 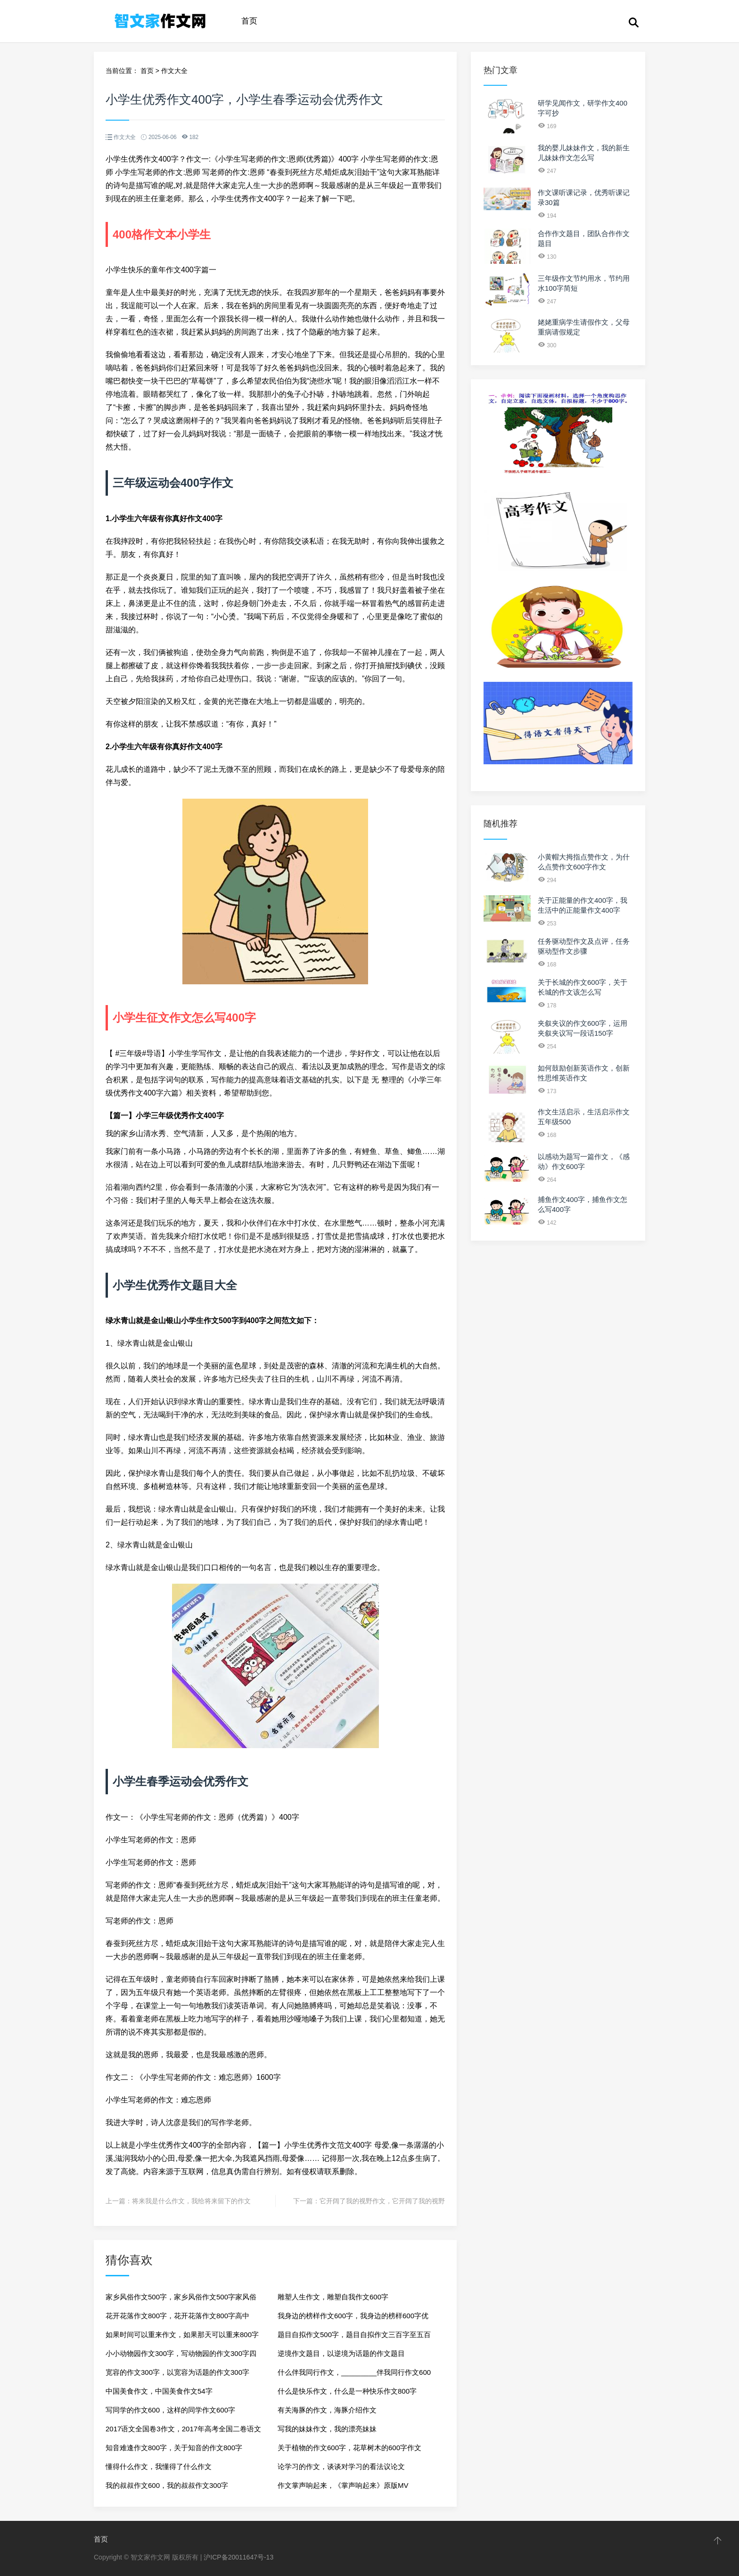 What do you see at coordinates (238, 2557) in the screenshot?
I see `沪ICP备20011647号-13` at bounding box center [238, 2557].